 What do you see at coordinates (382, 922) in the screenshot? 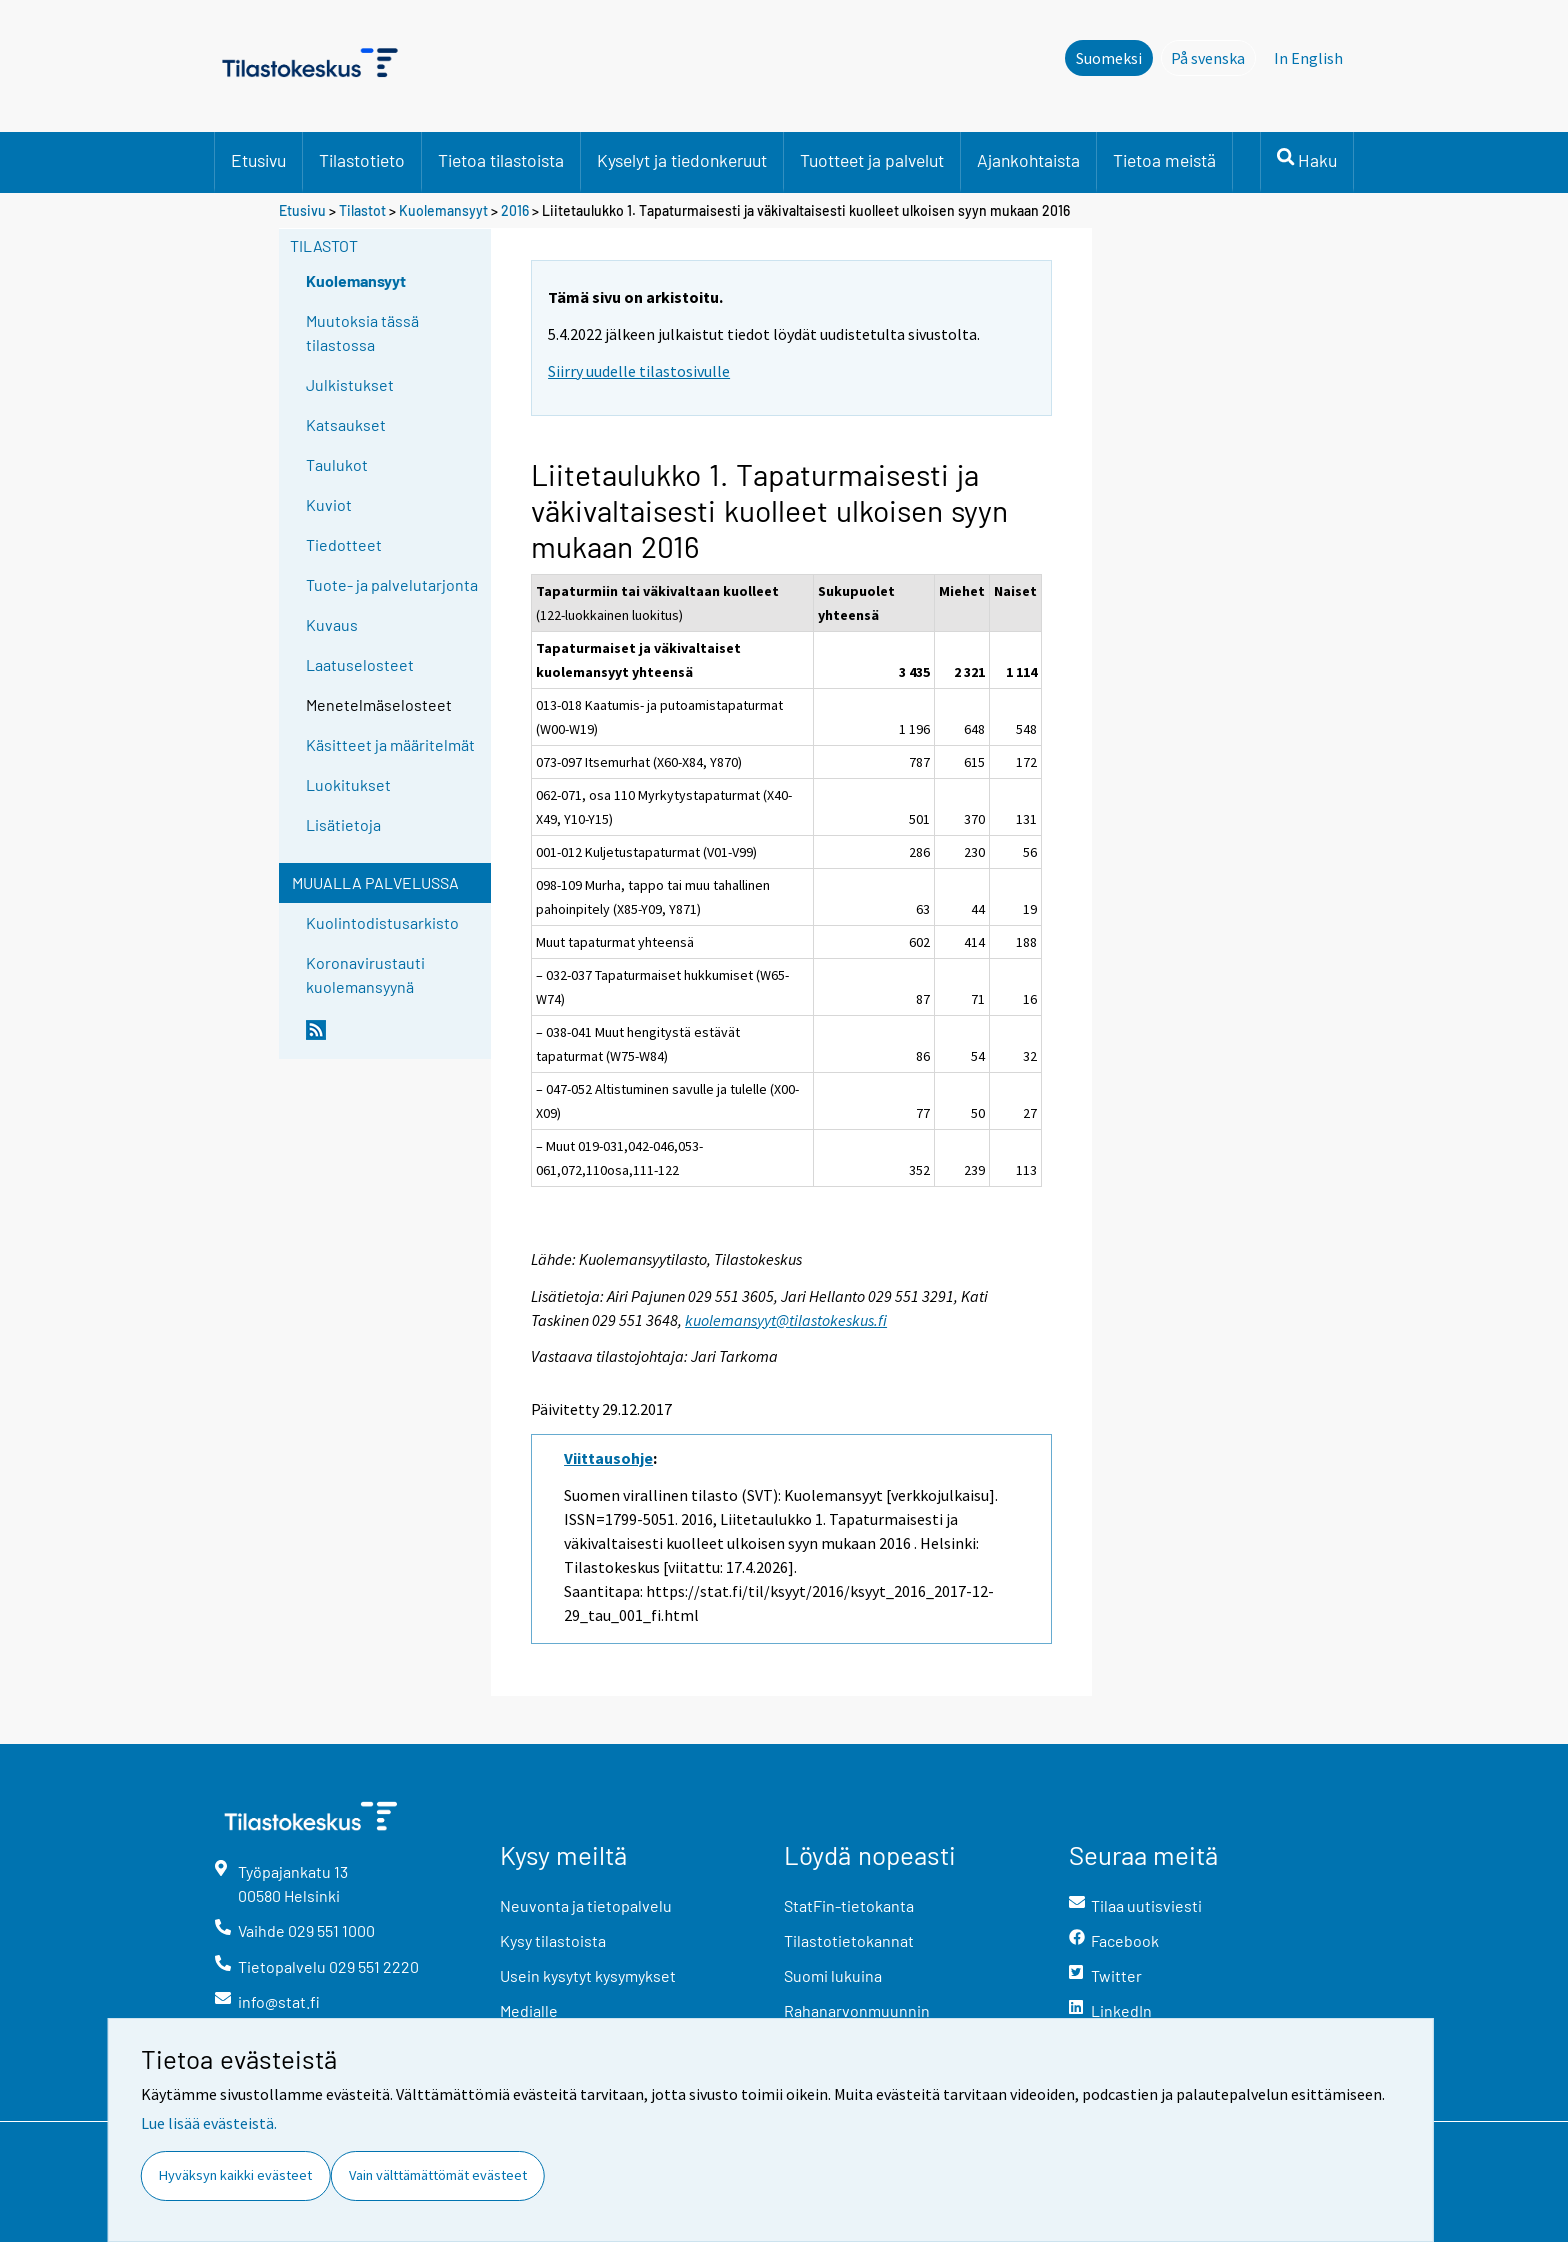
I see `Kuolintodistusarkisto` at bounding box center [382, 922].